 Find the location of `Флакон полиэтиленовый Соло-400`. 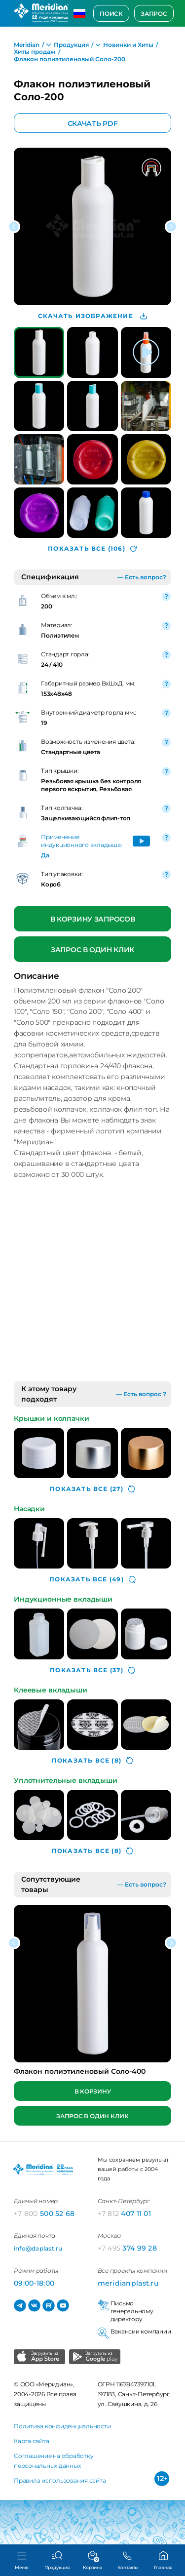

Флакон полиэтиленовый Соло-400 is located at coordinates (80, 2071).